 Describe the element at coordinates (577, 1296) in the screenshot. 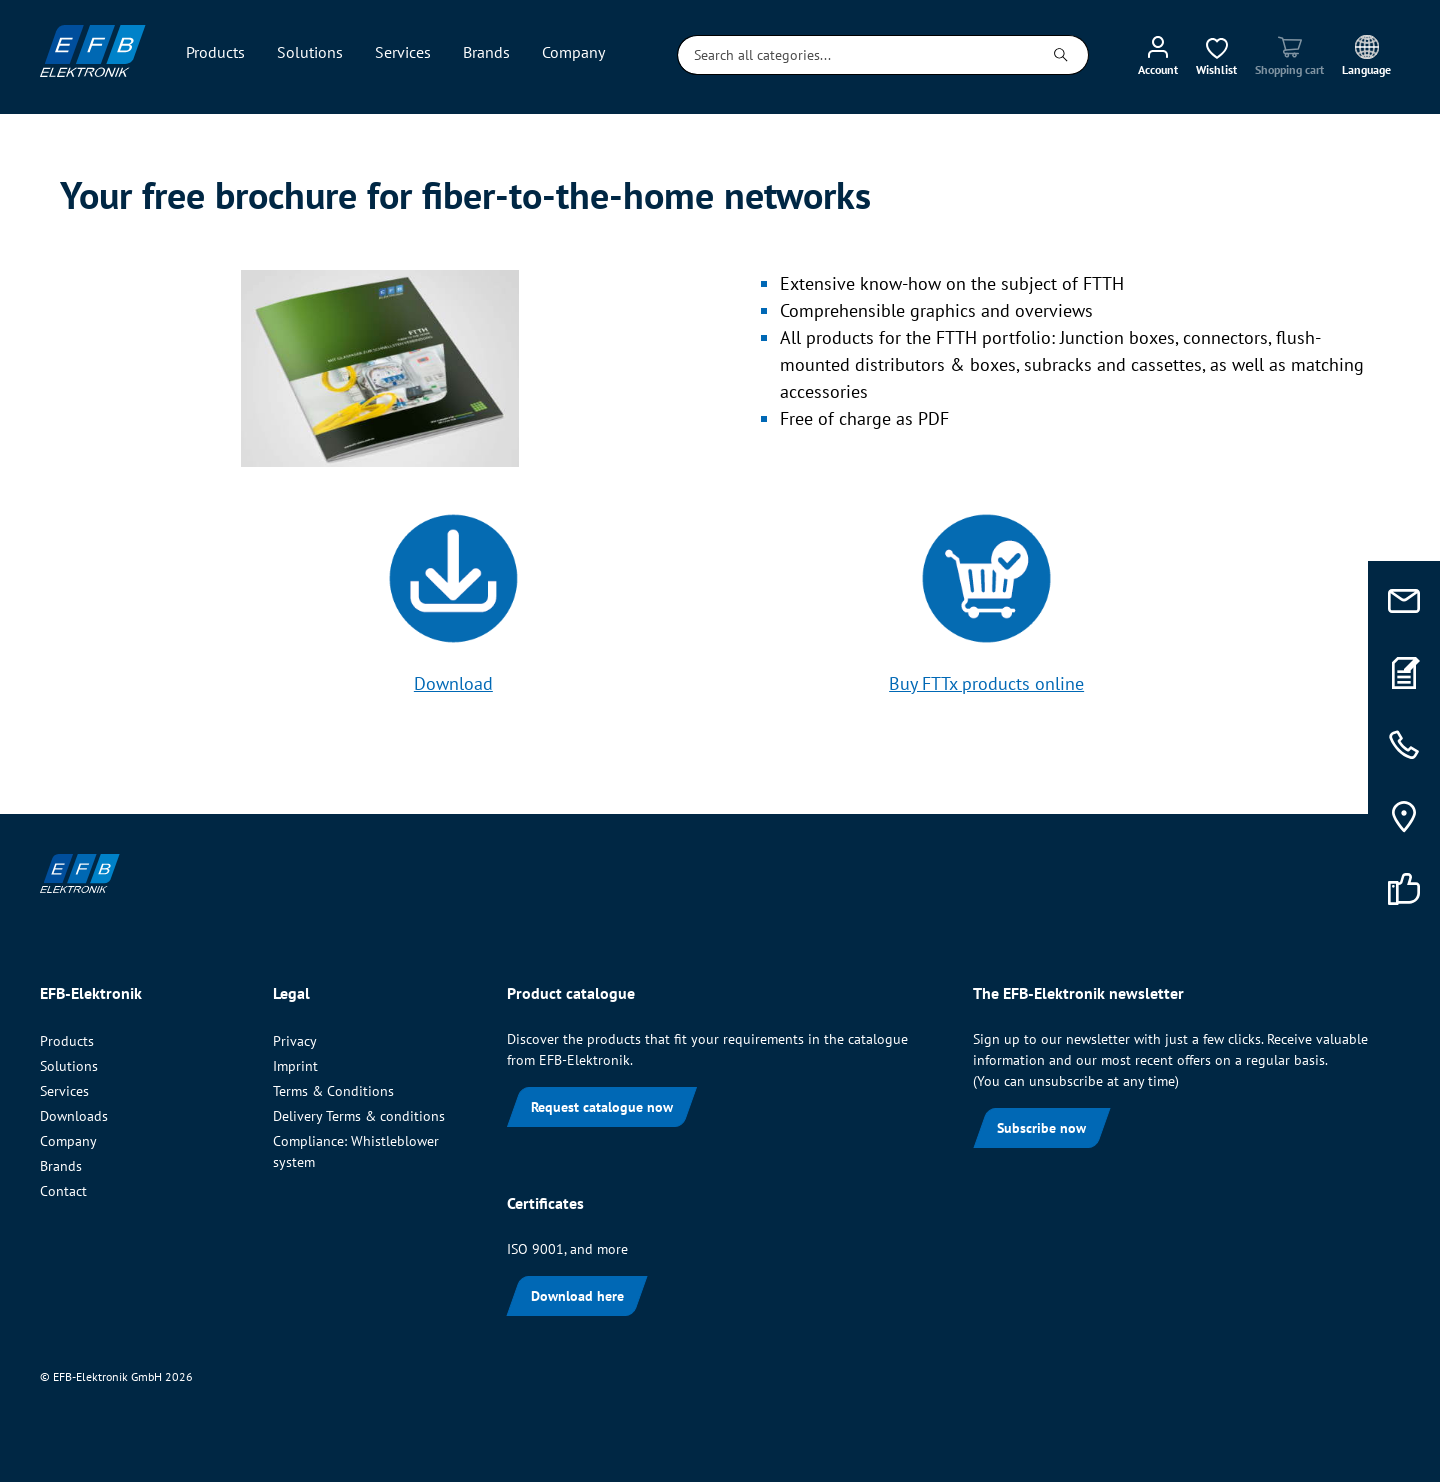

I see `Download here` at that location.